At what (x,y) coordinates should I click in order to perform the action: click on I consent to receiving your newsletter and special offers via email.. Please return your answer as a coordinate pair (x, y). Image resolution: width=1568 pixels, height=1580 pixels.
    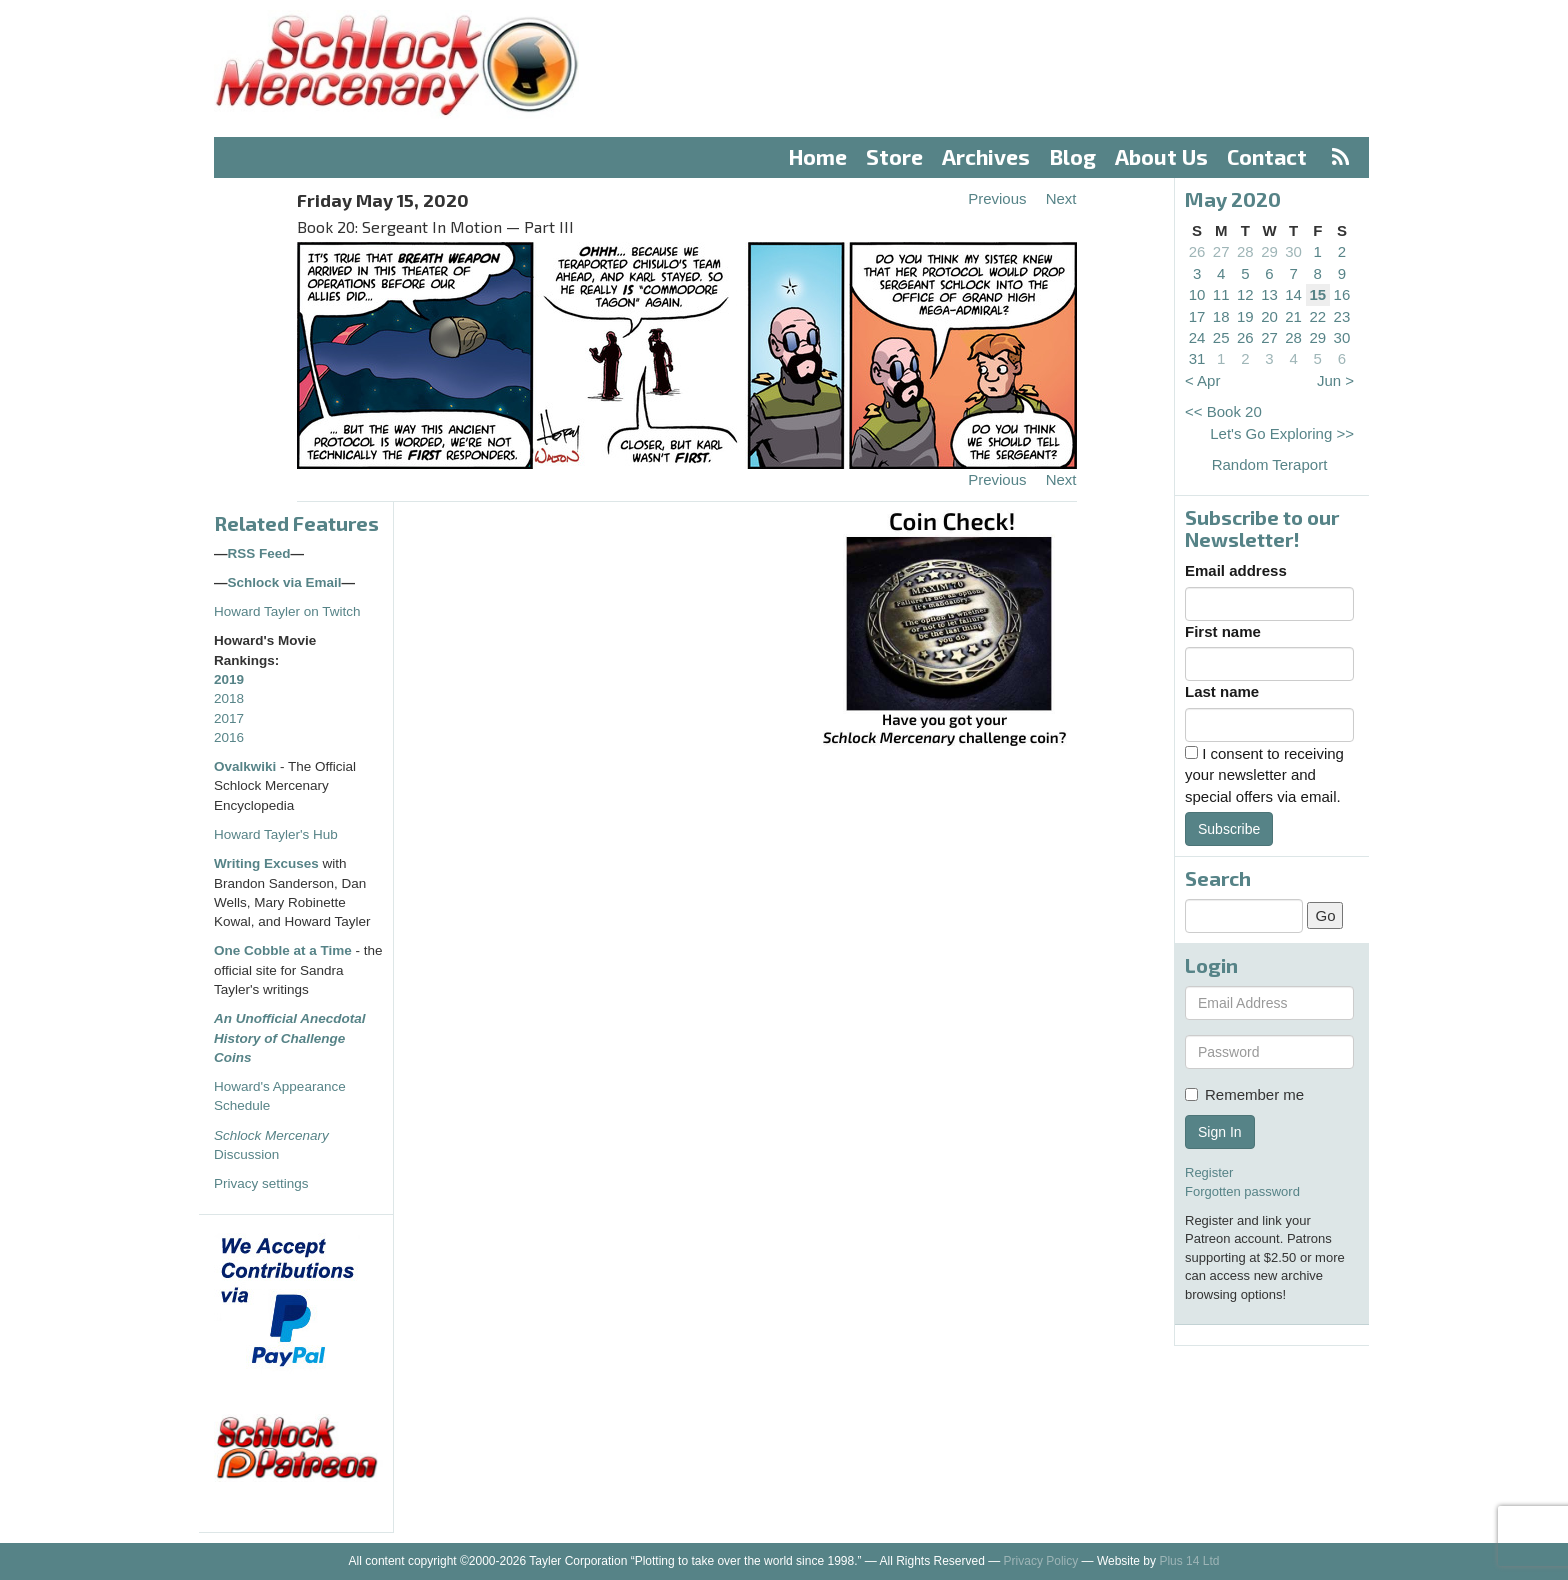
    Looking at the image, I should click on (1264, 775).